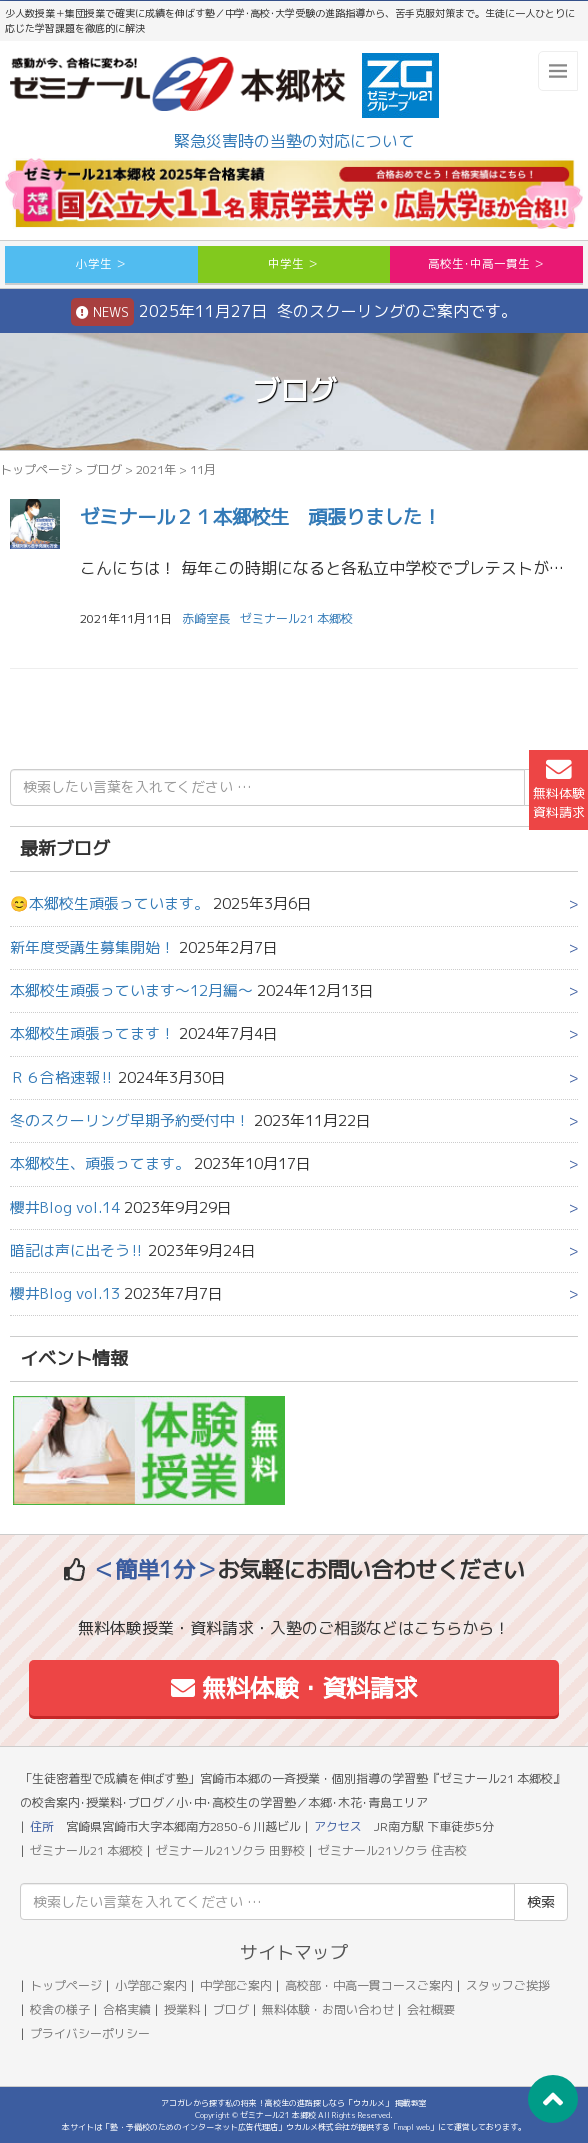 The width and height of the screenshot is (588, 2143). Describe the element at coordinates (65, 1293) in the screenshot. I see `櫻井Blog vol.13` at that location.